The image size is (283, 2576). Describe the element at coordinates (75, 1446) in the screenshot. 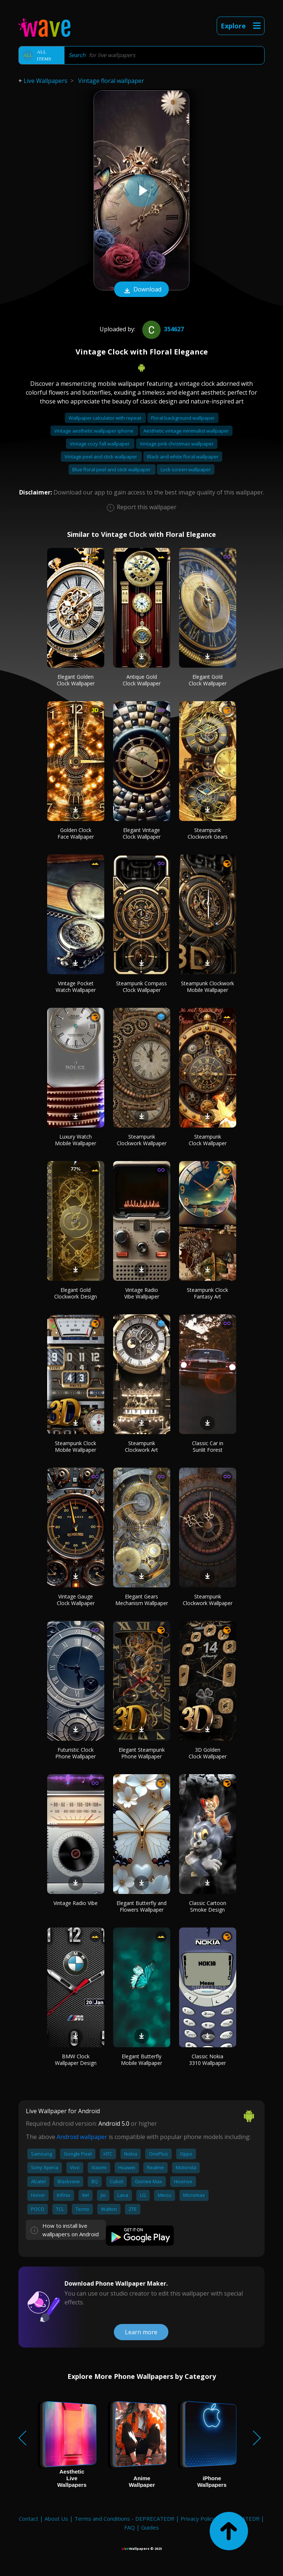

I see `Steampunk Clock Mobile Wallpaper` at that location.